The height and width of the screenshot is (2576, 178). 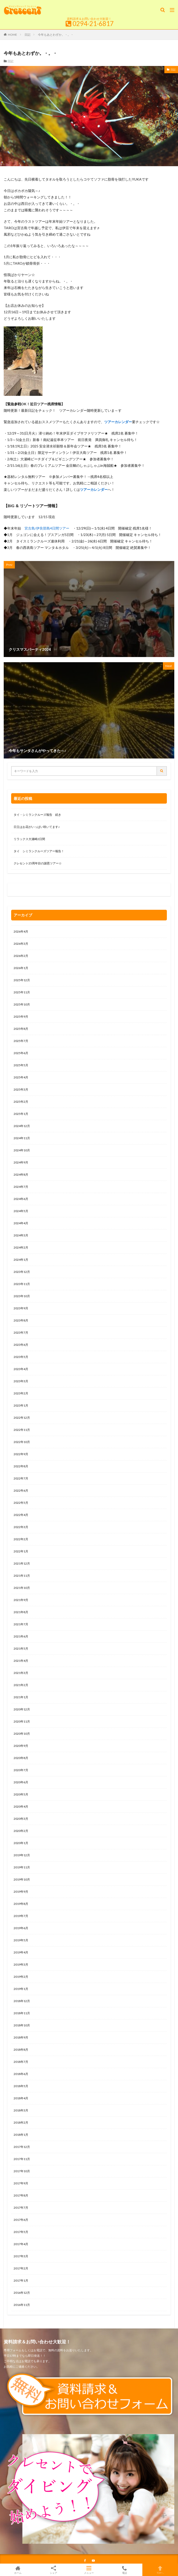 What do you see at coordinates (22, 1150) in the screenshot?
I see `2024年10月` at bounding box center [22, 1150].